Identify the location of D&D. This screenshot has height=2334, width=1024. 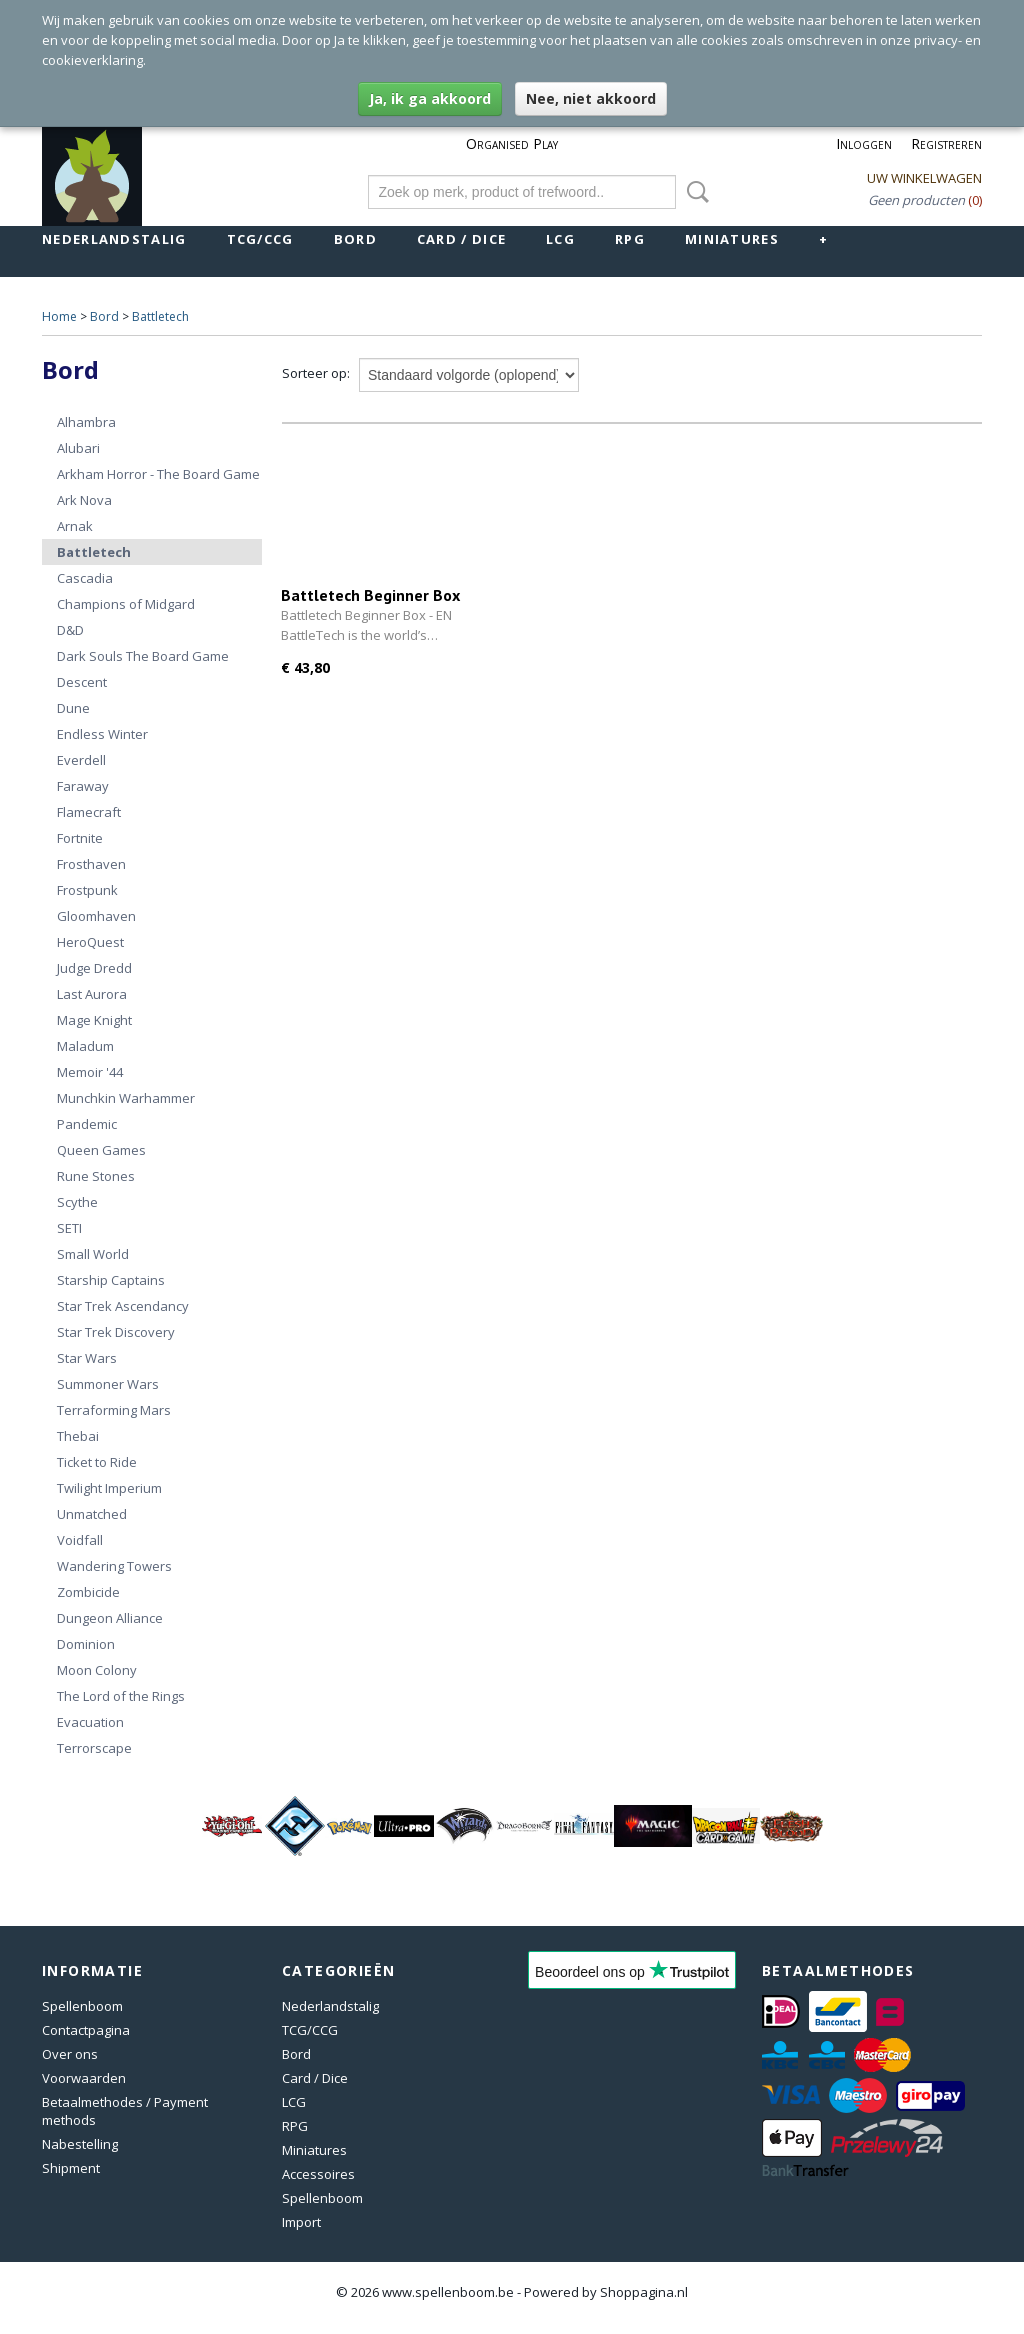
(70, 630).